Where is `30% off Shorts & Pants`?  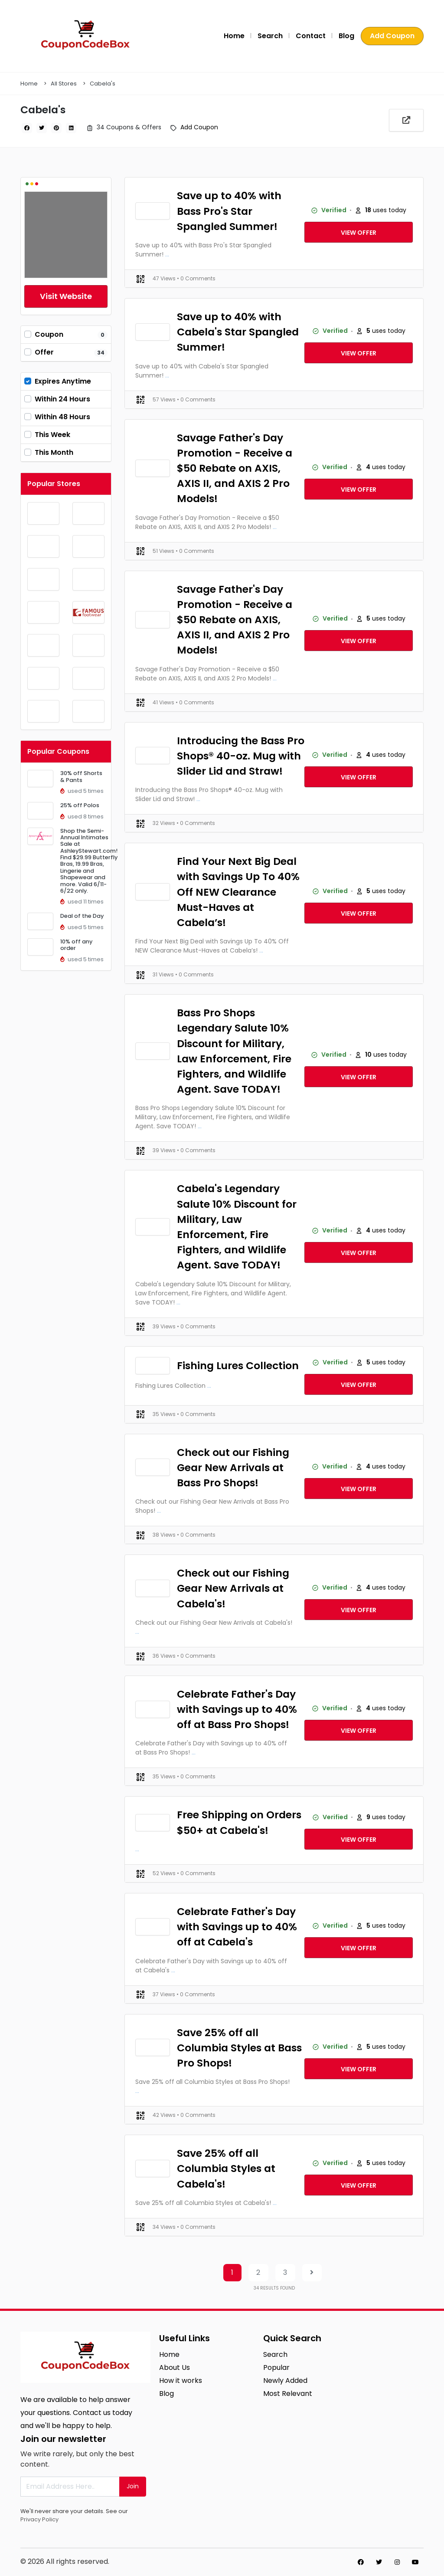
30% off Shorts & Pants is located at coordinates (81, 776).